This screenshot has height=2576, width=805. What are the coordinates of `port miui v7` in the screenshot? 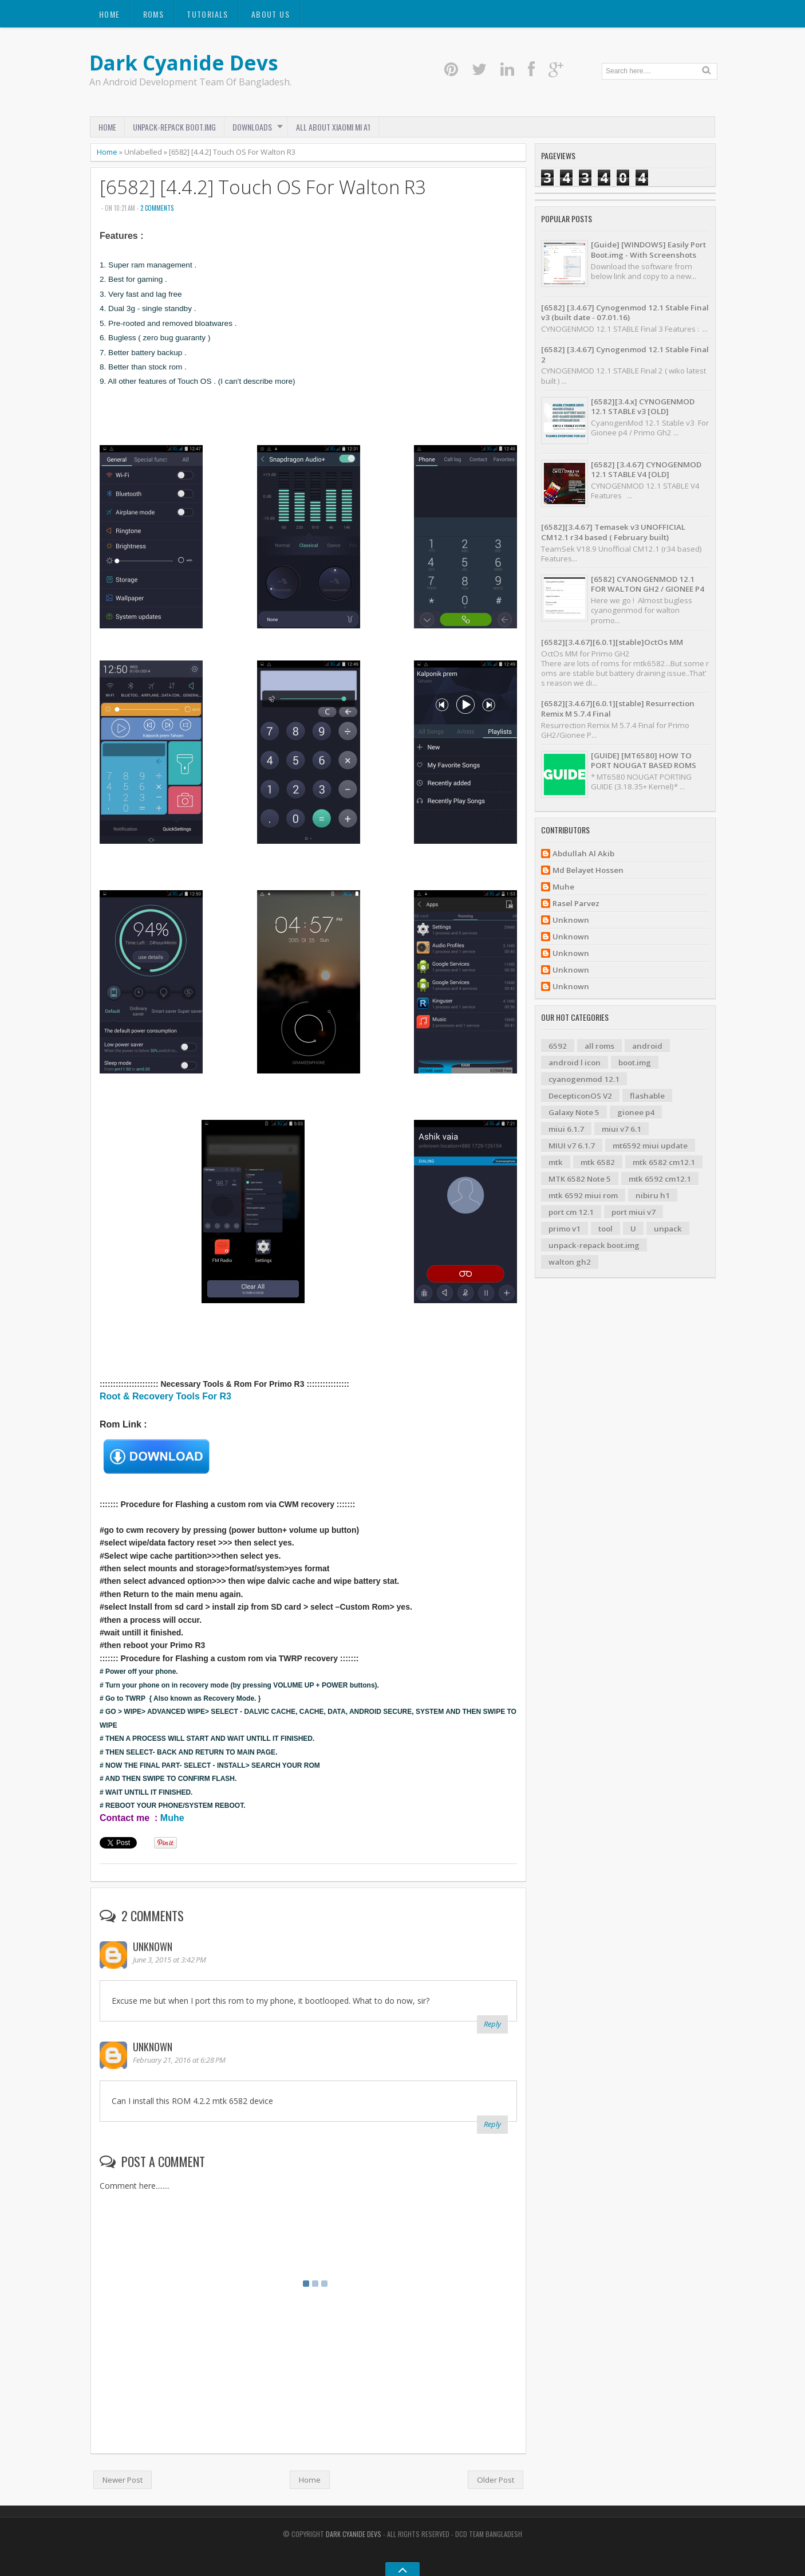 It's located at (633, 1212).